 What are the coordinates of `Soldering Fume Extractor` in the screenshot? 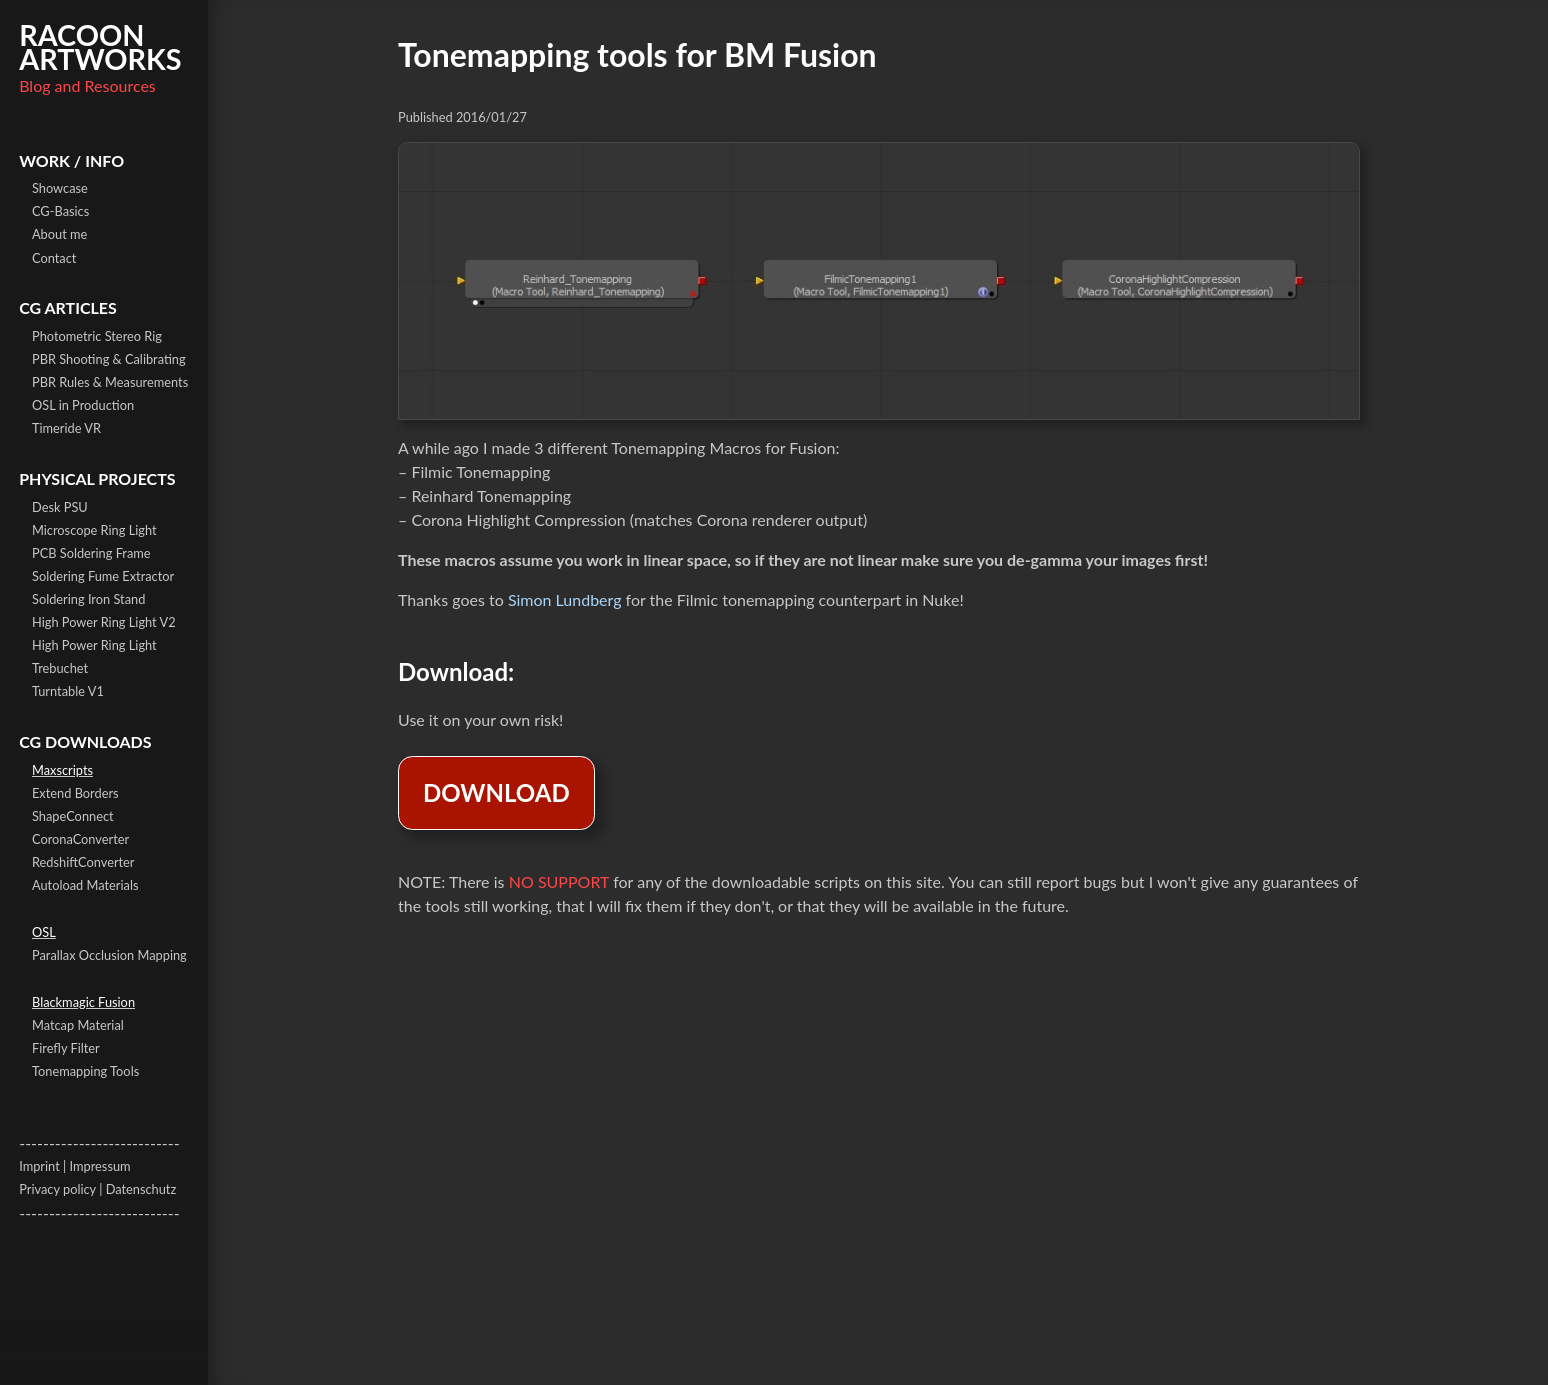 It's located at (103, 576).